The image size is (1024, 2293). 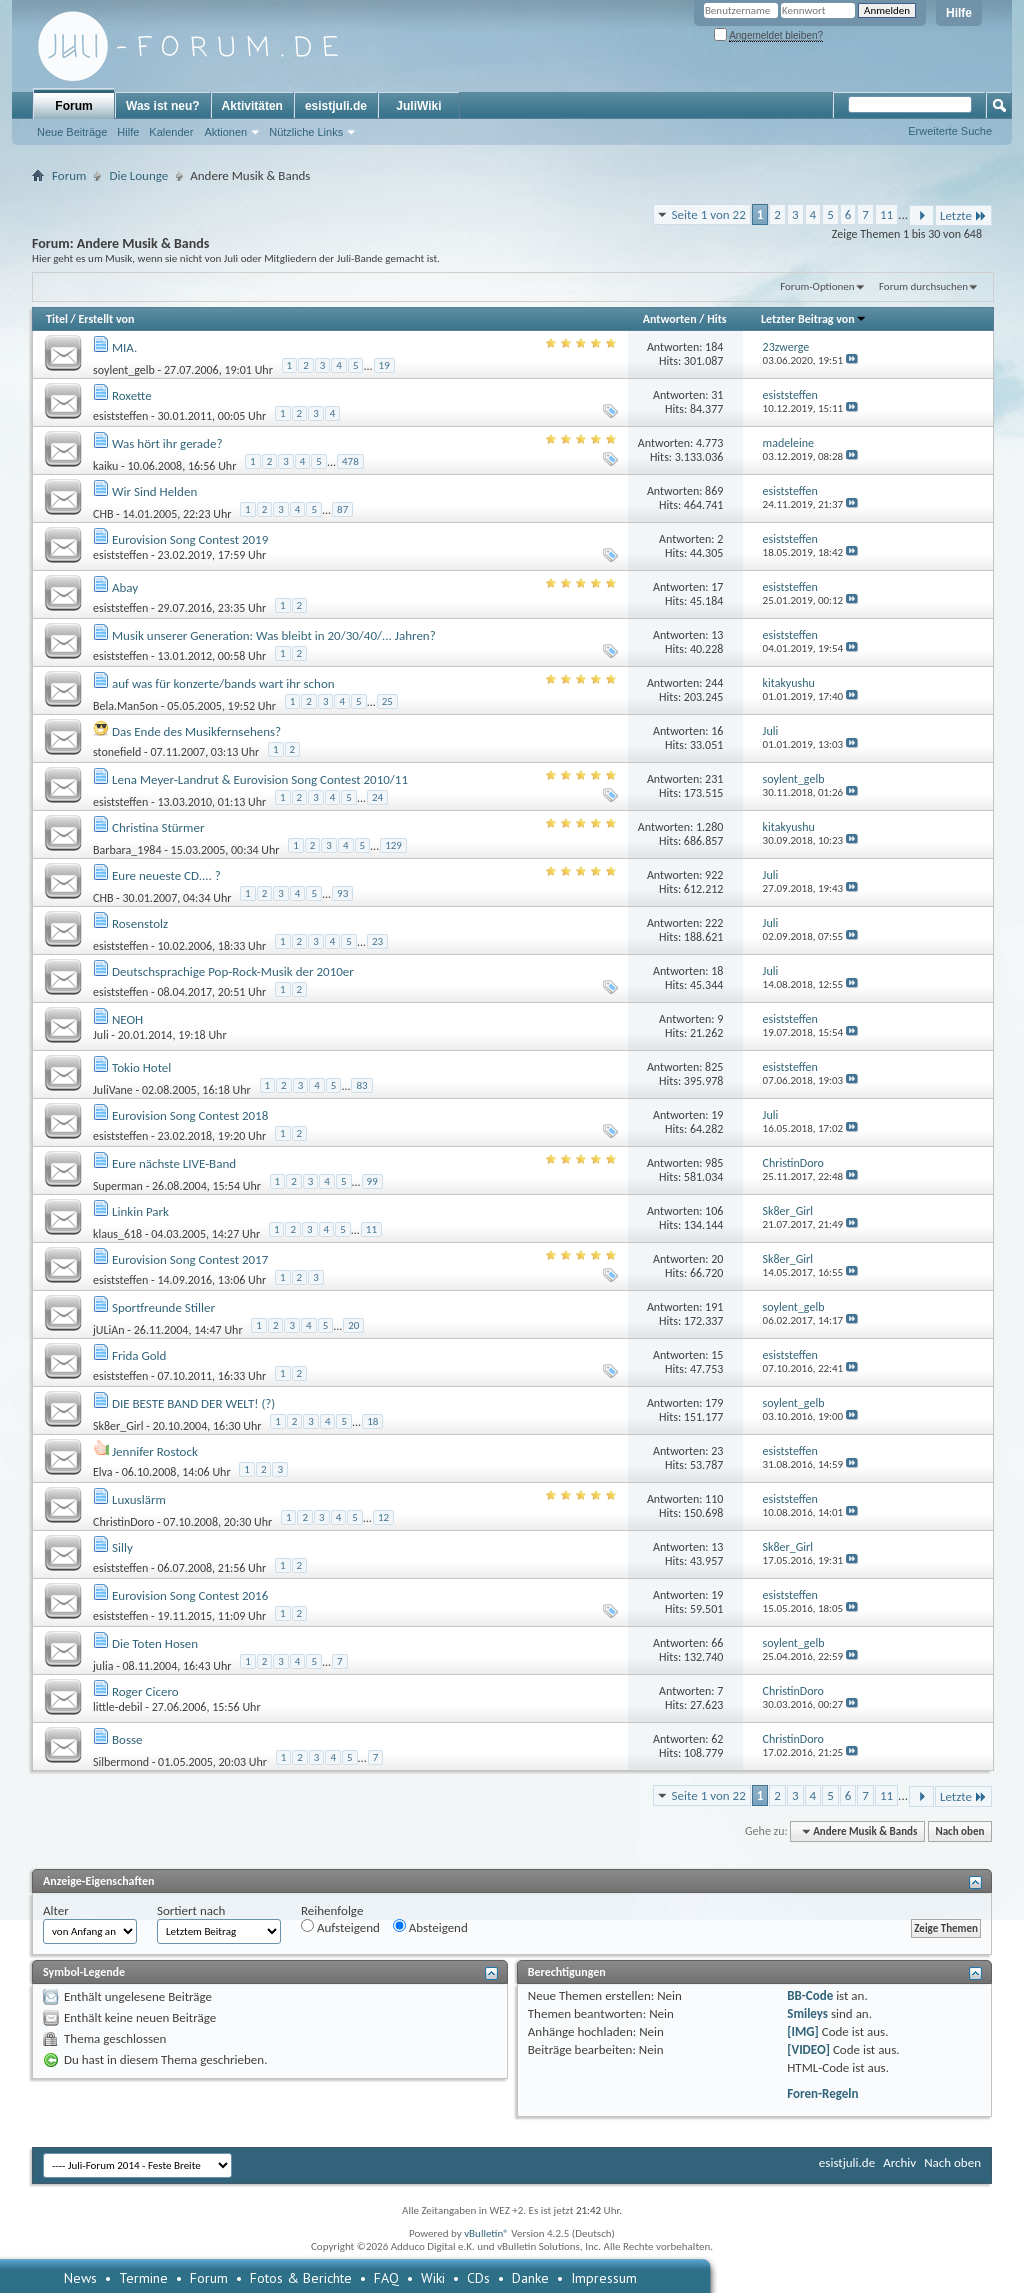 What do you see at coordinates (73, 106) in the screenshot?
I see `Forum` at bounding box center [73, 106].